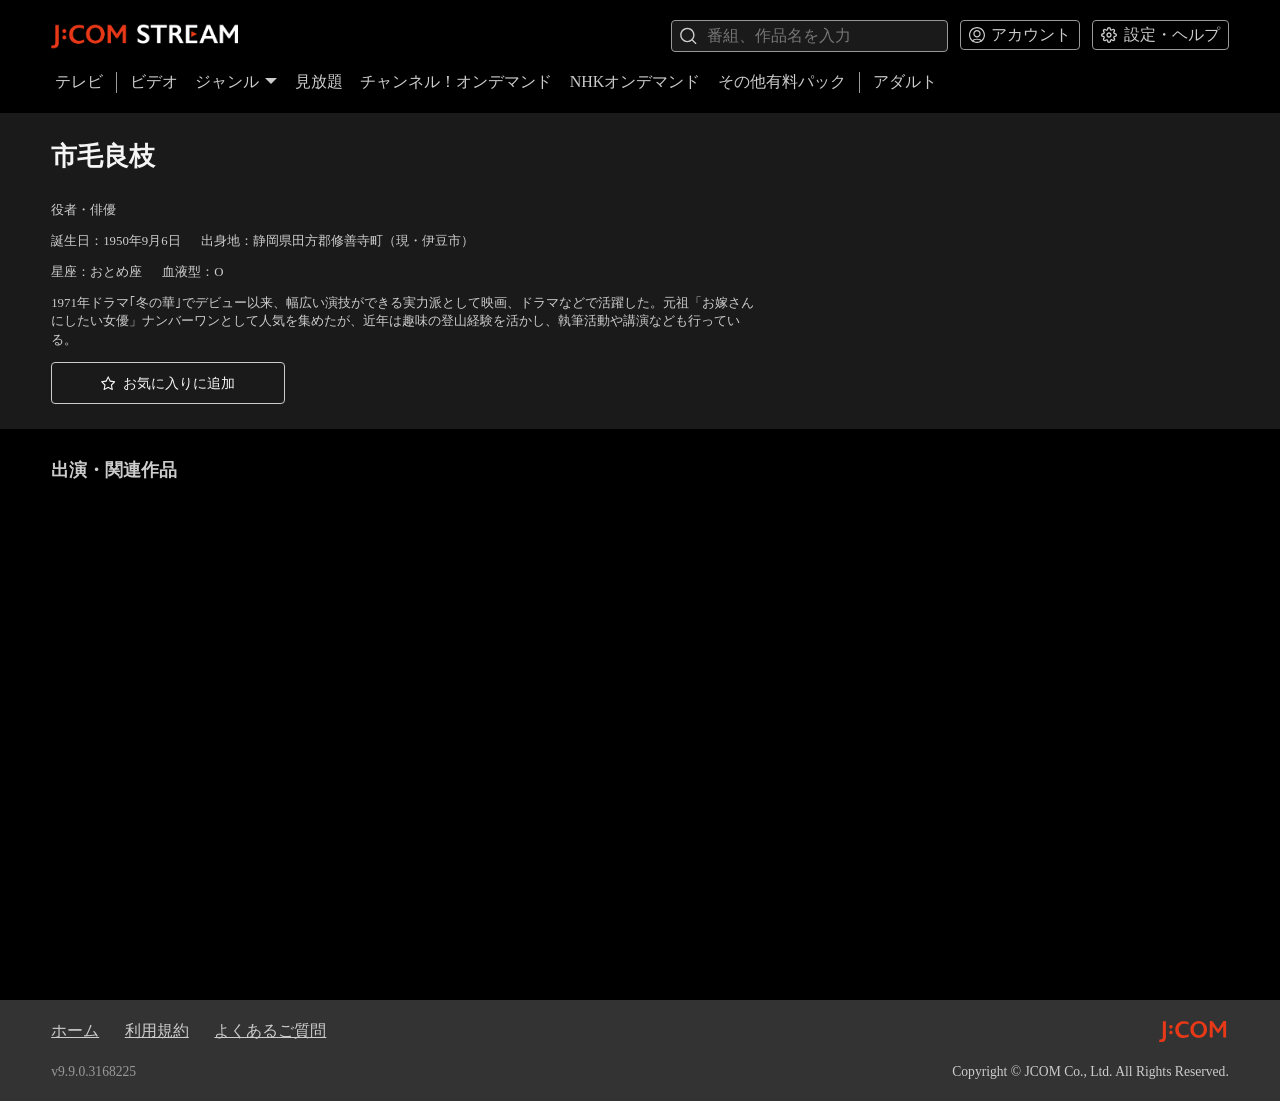  I want to click on [button], so click(168, 383).